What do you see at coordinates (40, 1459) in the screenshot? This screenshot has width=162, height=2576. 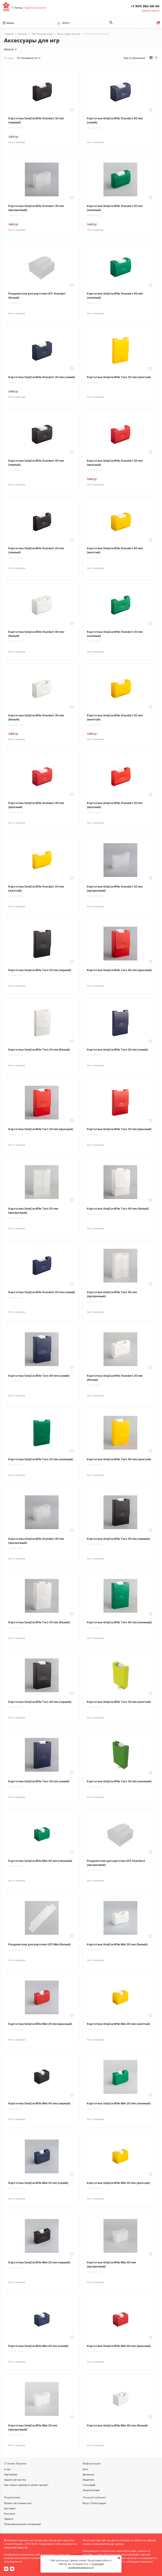 I see `Картотека UniqCardFile Taro 20 mm (зеленый)` at bounding box center [40, 1459].